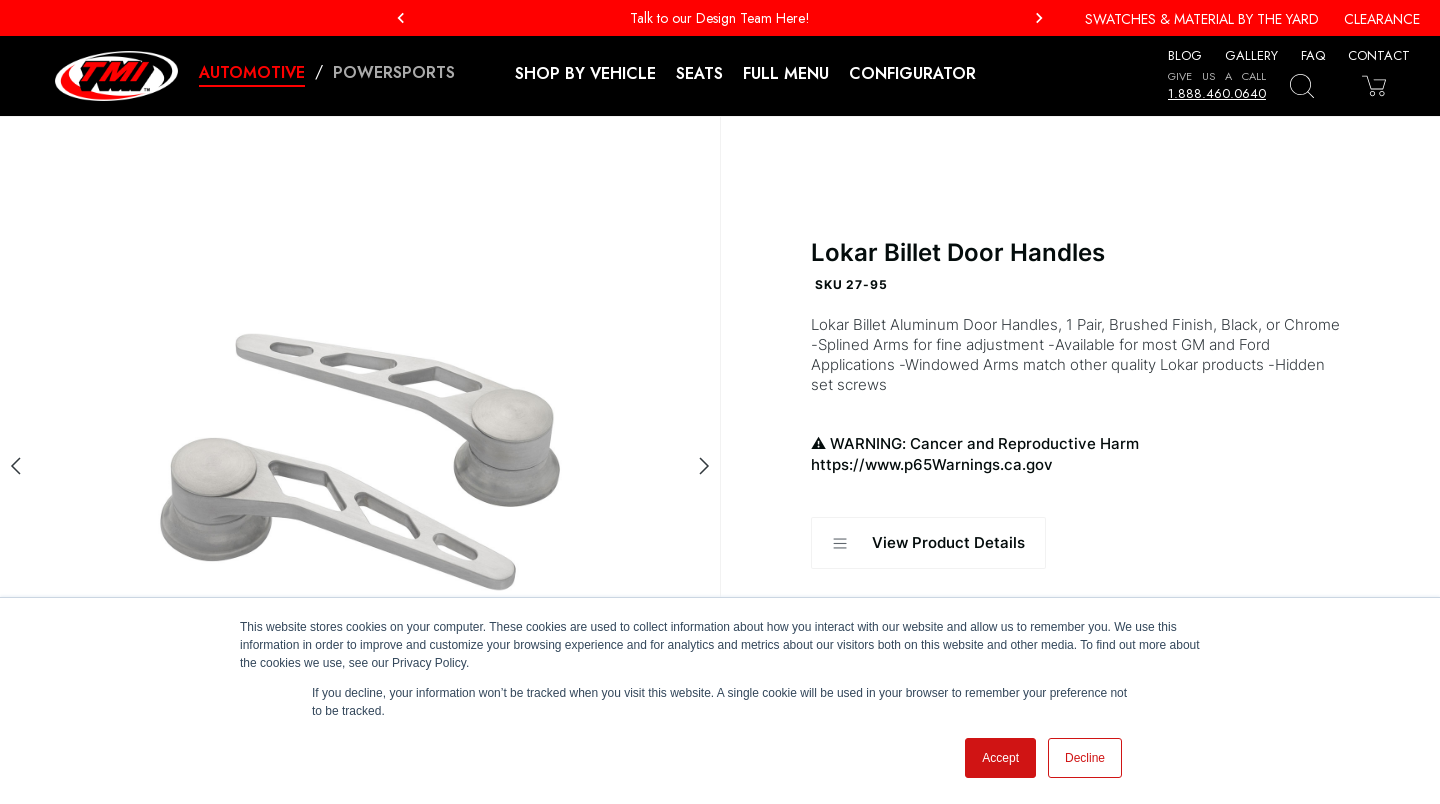 This screenshot has width=1440, height=804. I want to click on WARNING: Cancer and Reproductive Harm, so click(1080, 454).